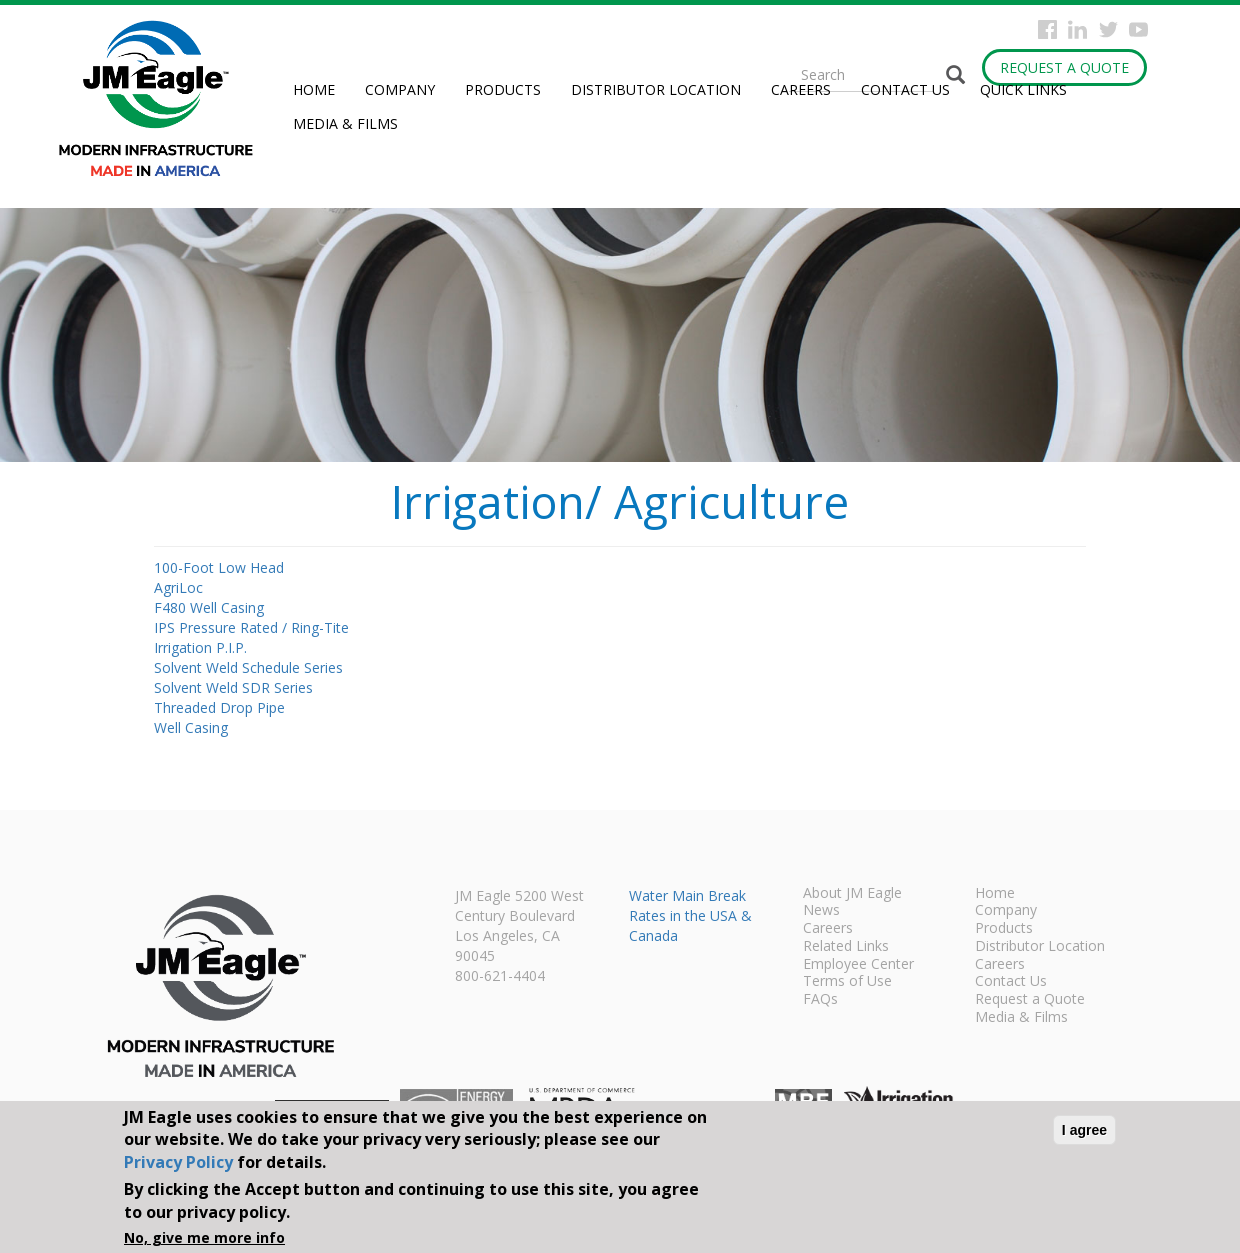 The width and height of the screenshot is (1240, 1253). What do you see at coordinates (847, 982) in the screenshot?
I see `Terms of Use` at bounding box center [847, 982].